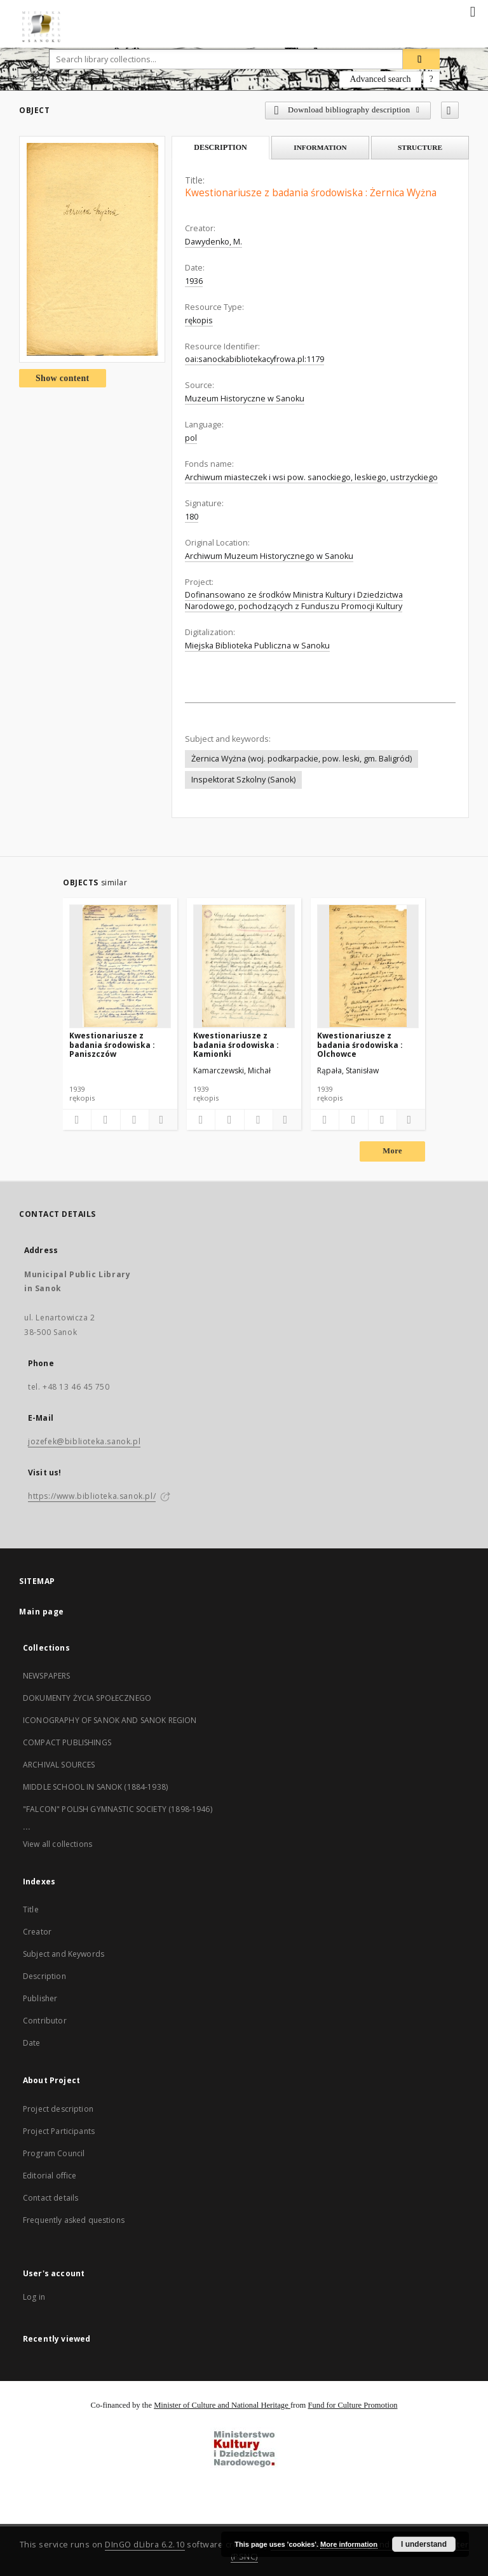 The width and height of the screenshot is (488, 2576). Describe the element at coordinates (213, 241) in the screenshot. I see `Dawydenko, M.` at that location.